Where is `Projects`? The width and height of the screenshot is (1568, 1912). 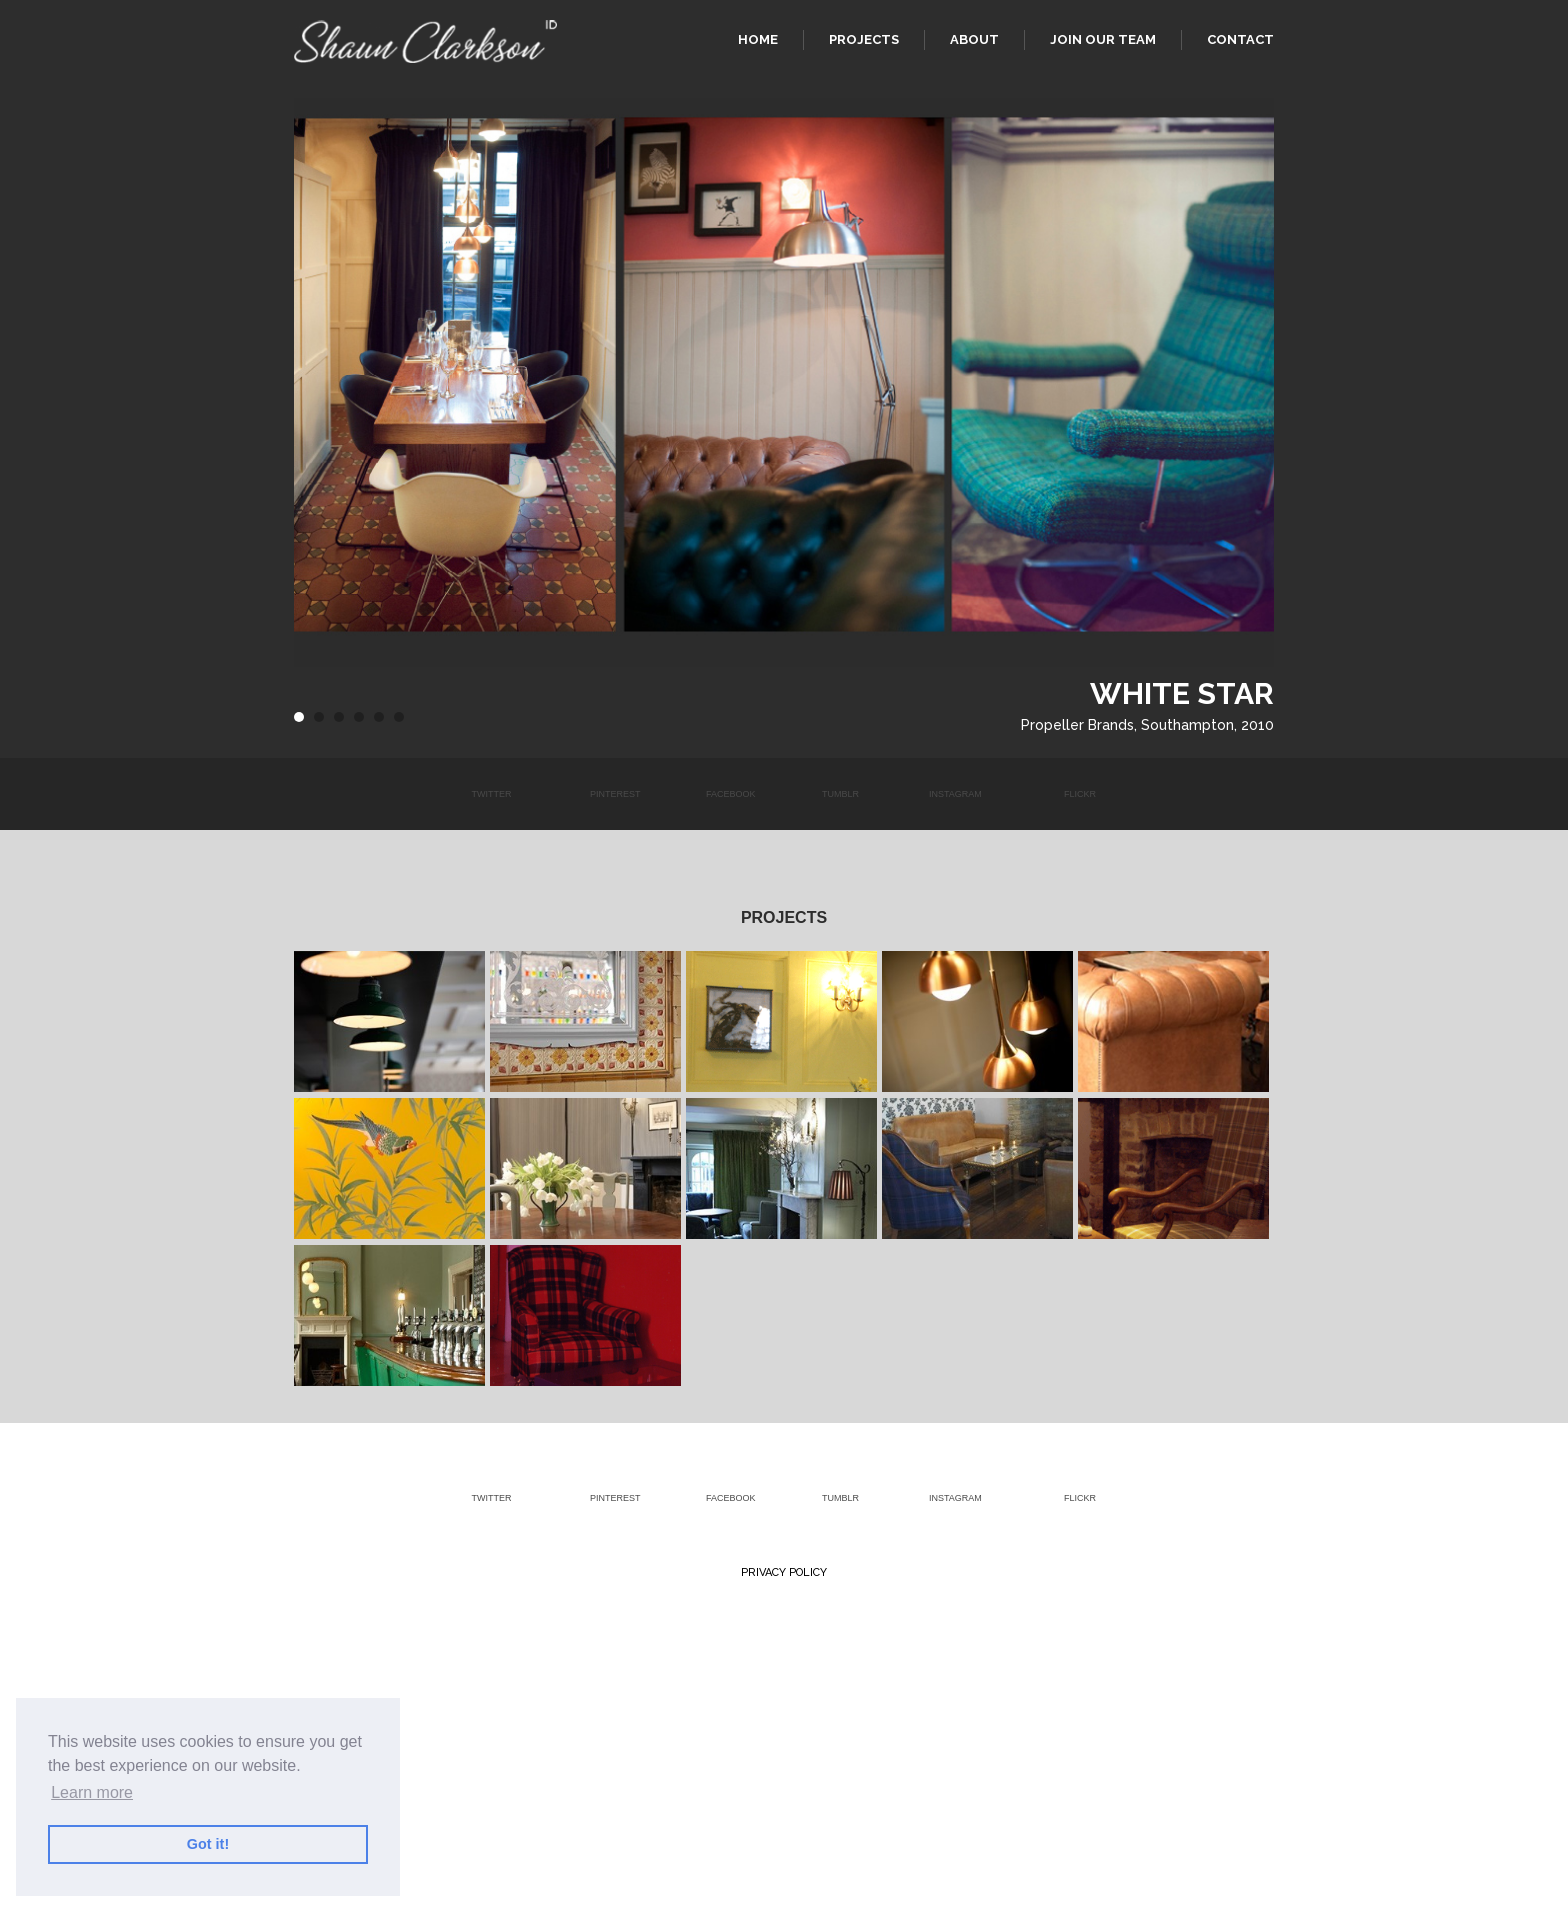
Projects is located at coordinates (864, 39).